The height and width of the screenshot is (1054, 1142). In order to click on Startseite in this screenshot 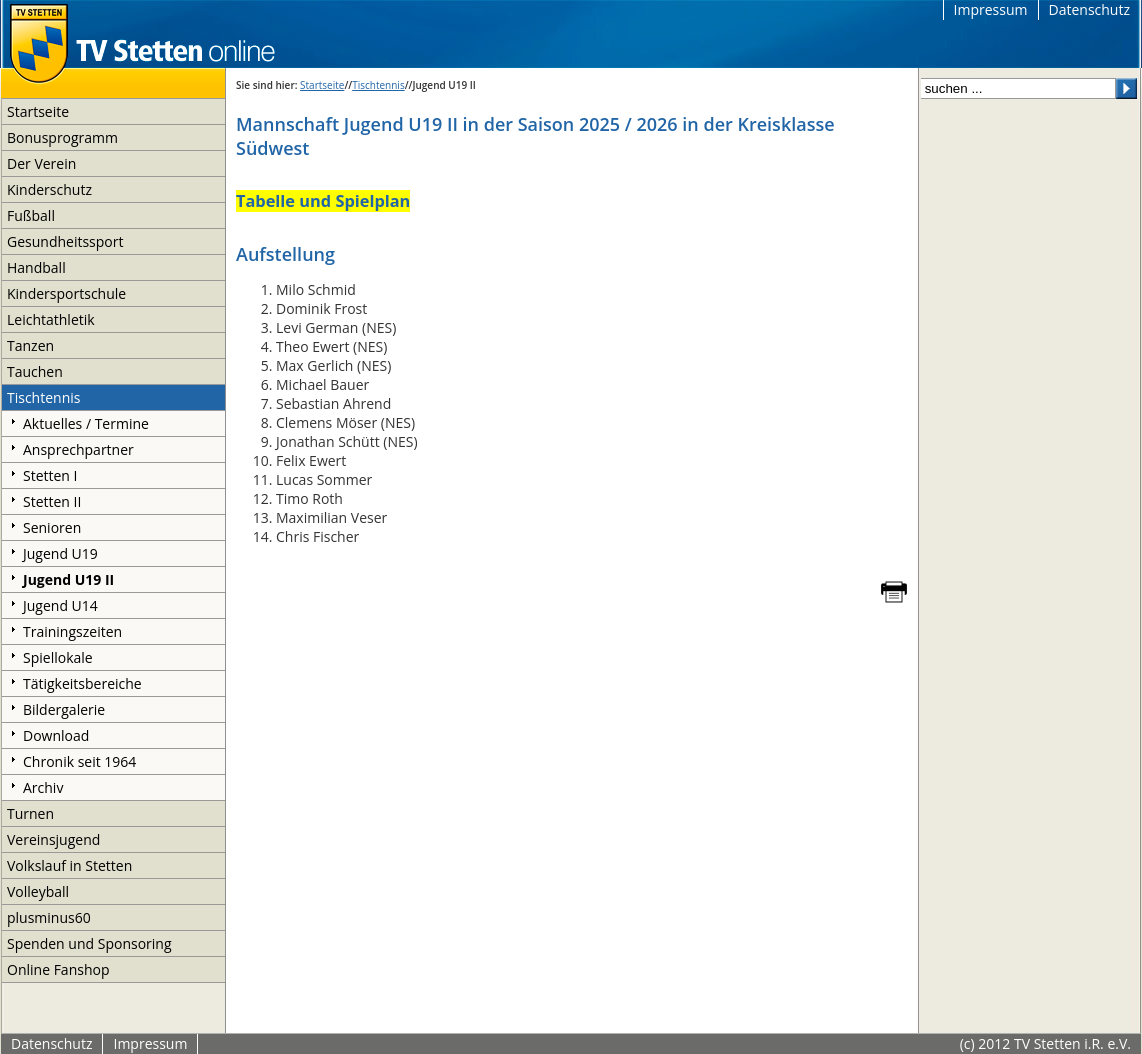, I will do `click(38, 111)`.